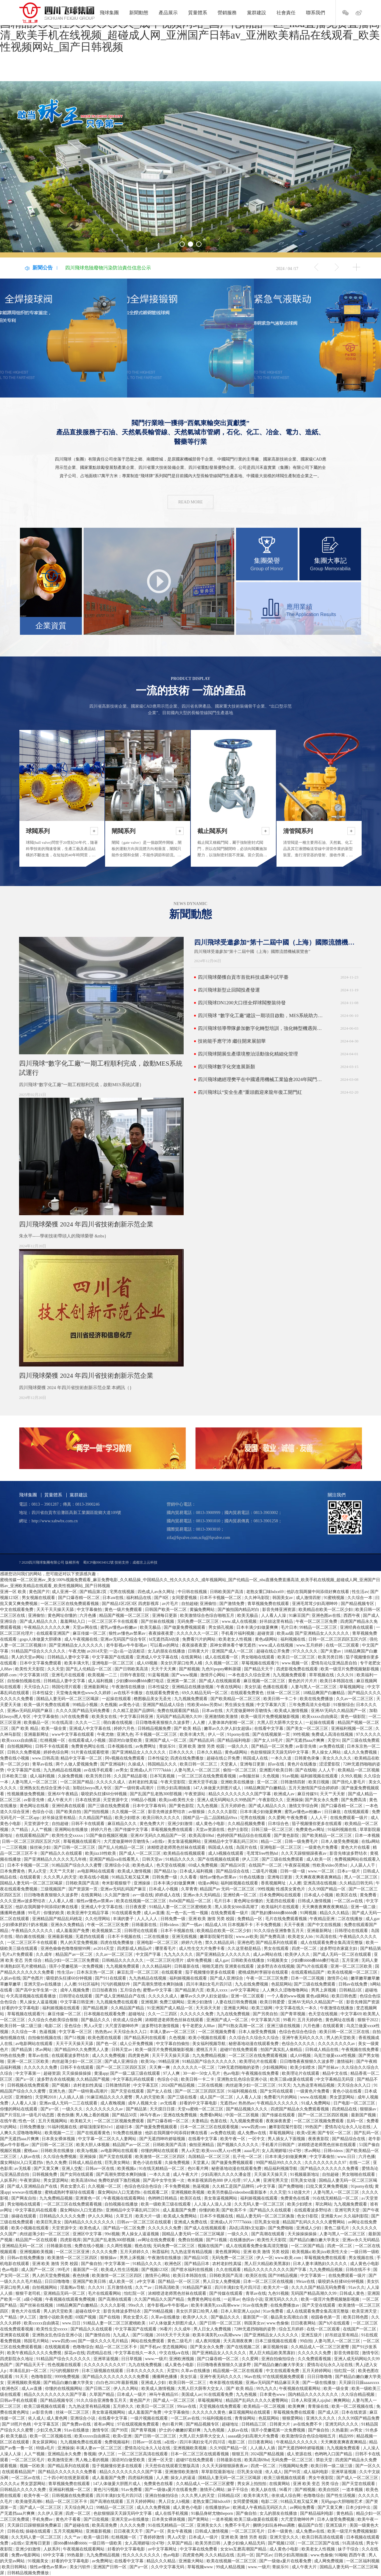 The height and width of the screenshot is (2576, 381). What do you see at coordinates (299, 1615) in the screenshot?
I see `91麻豆国产` at bounding box center [299, 1615].